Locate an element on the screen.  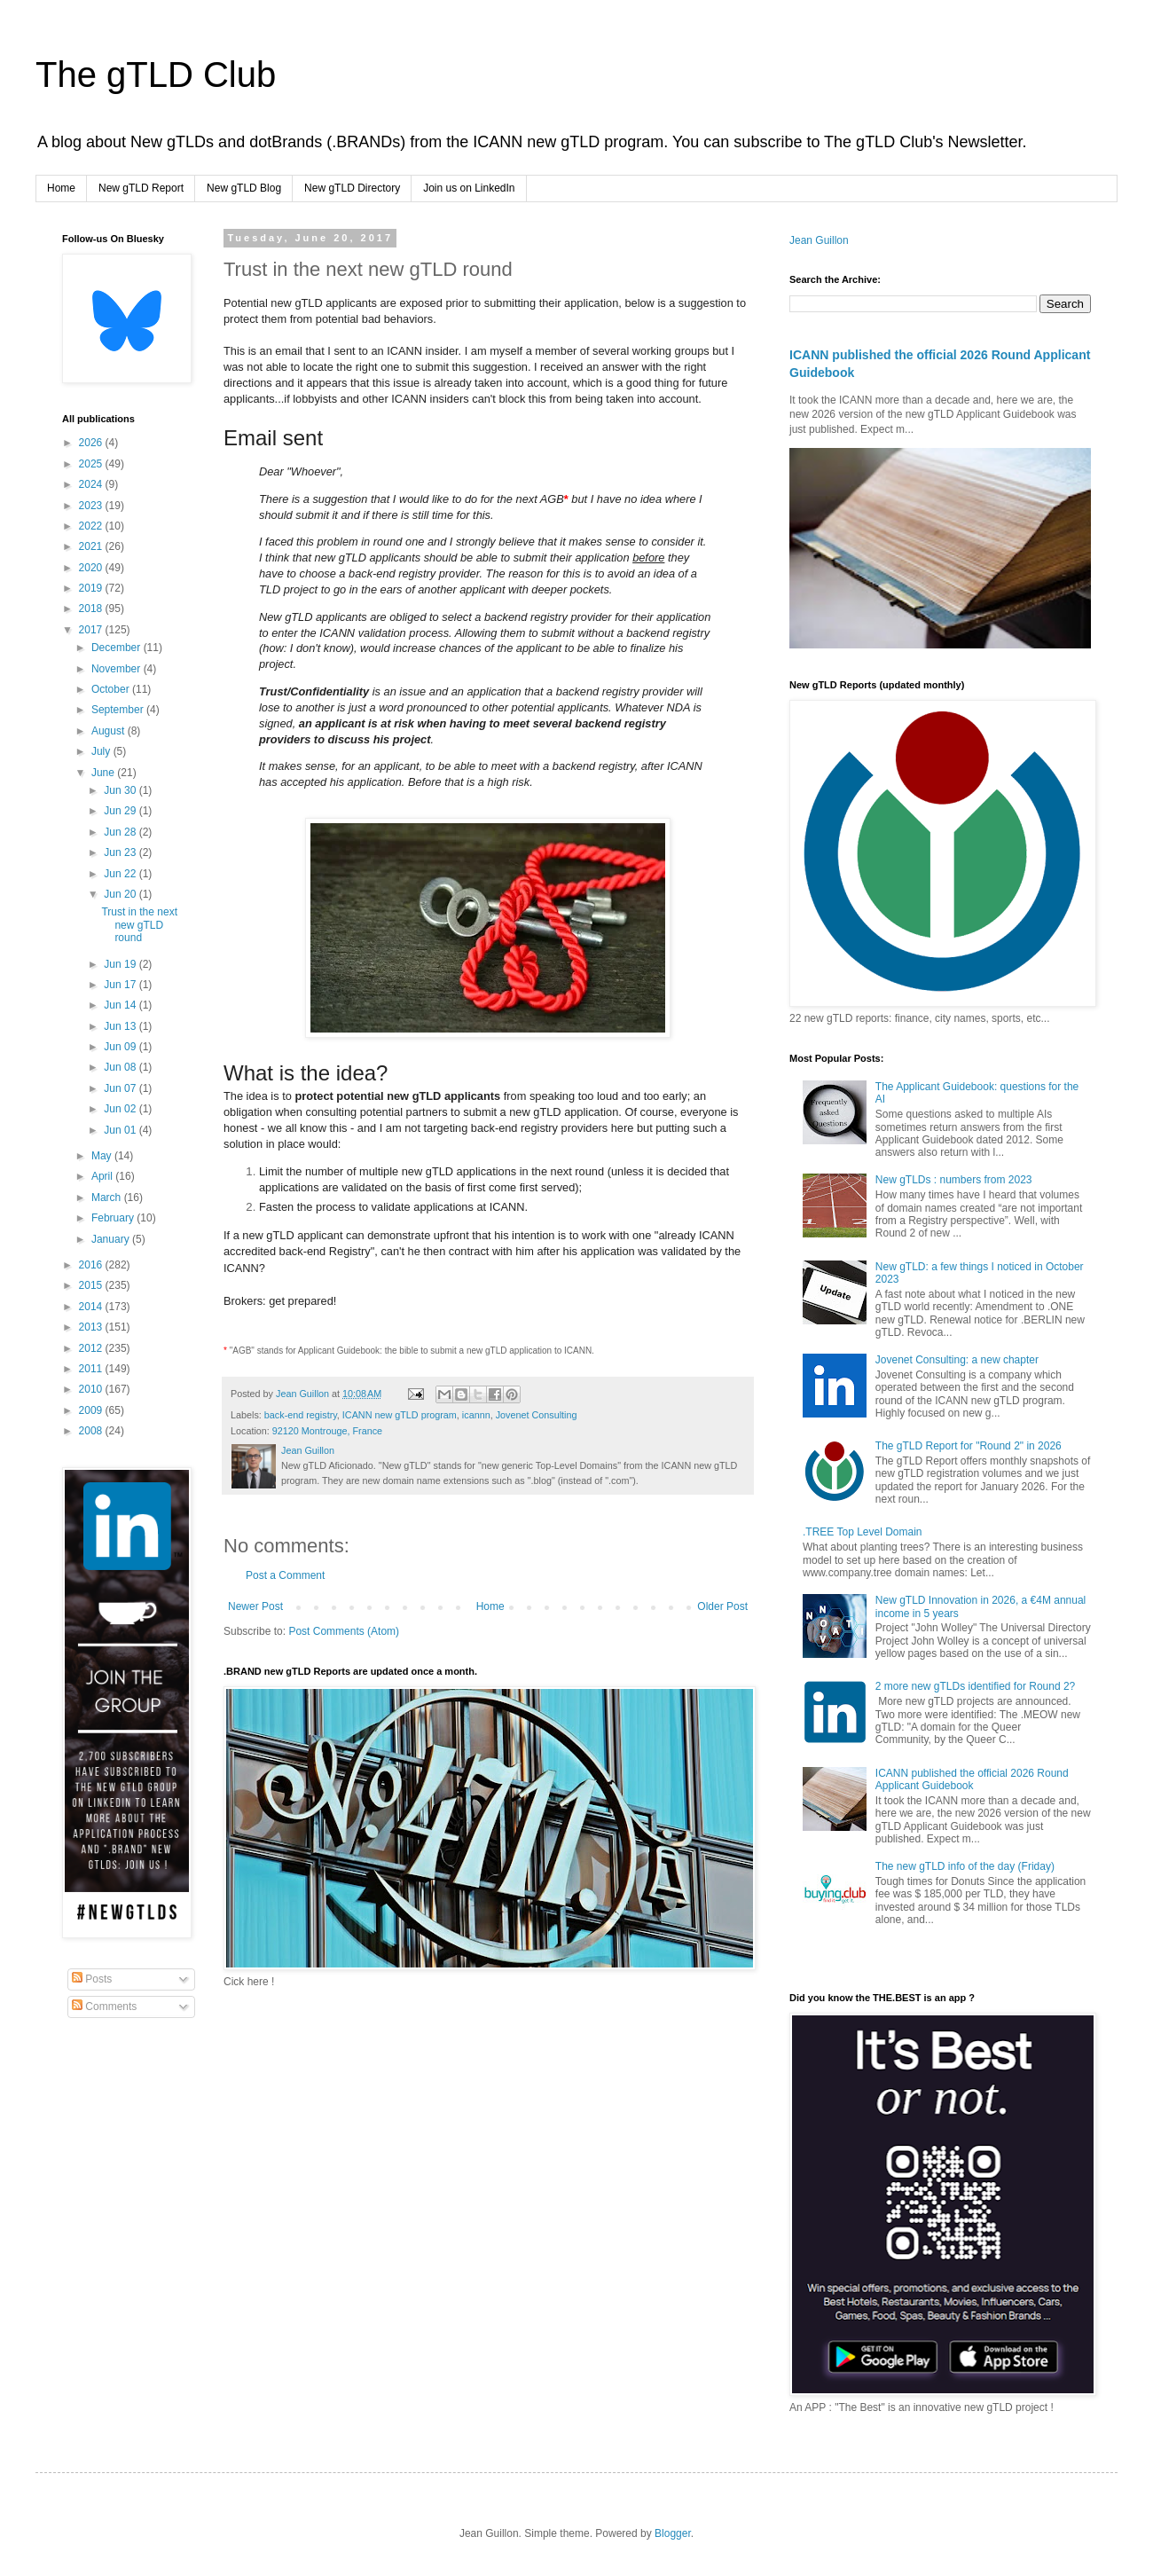
2020 is located at coordinates (92, 568).